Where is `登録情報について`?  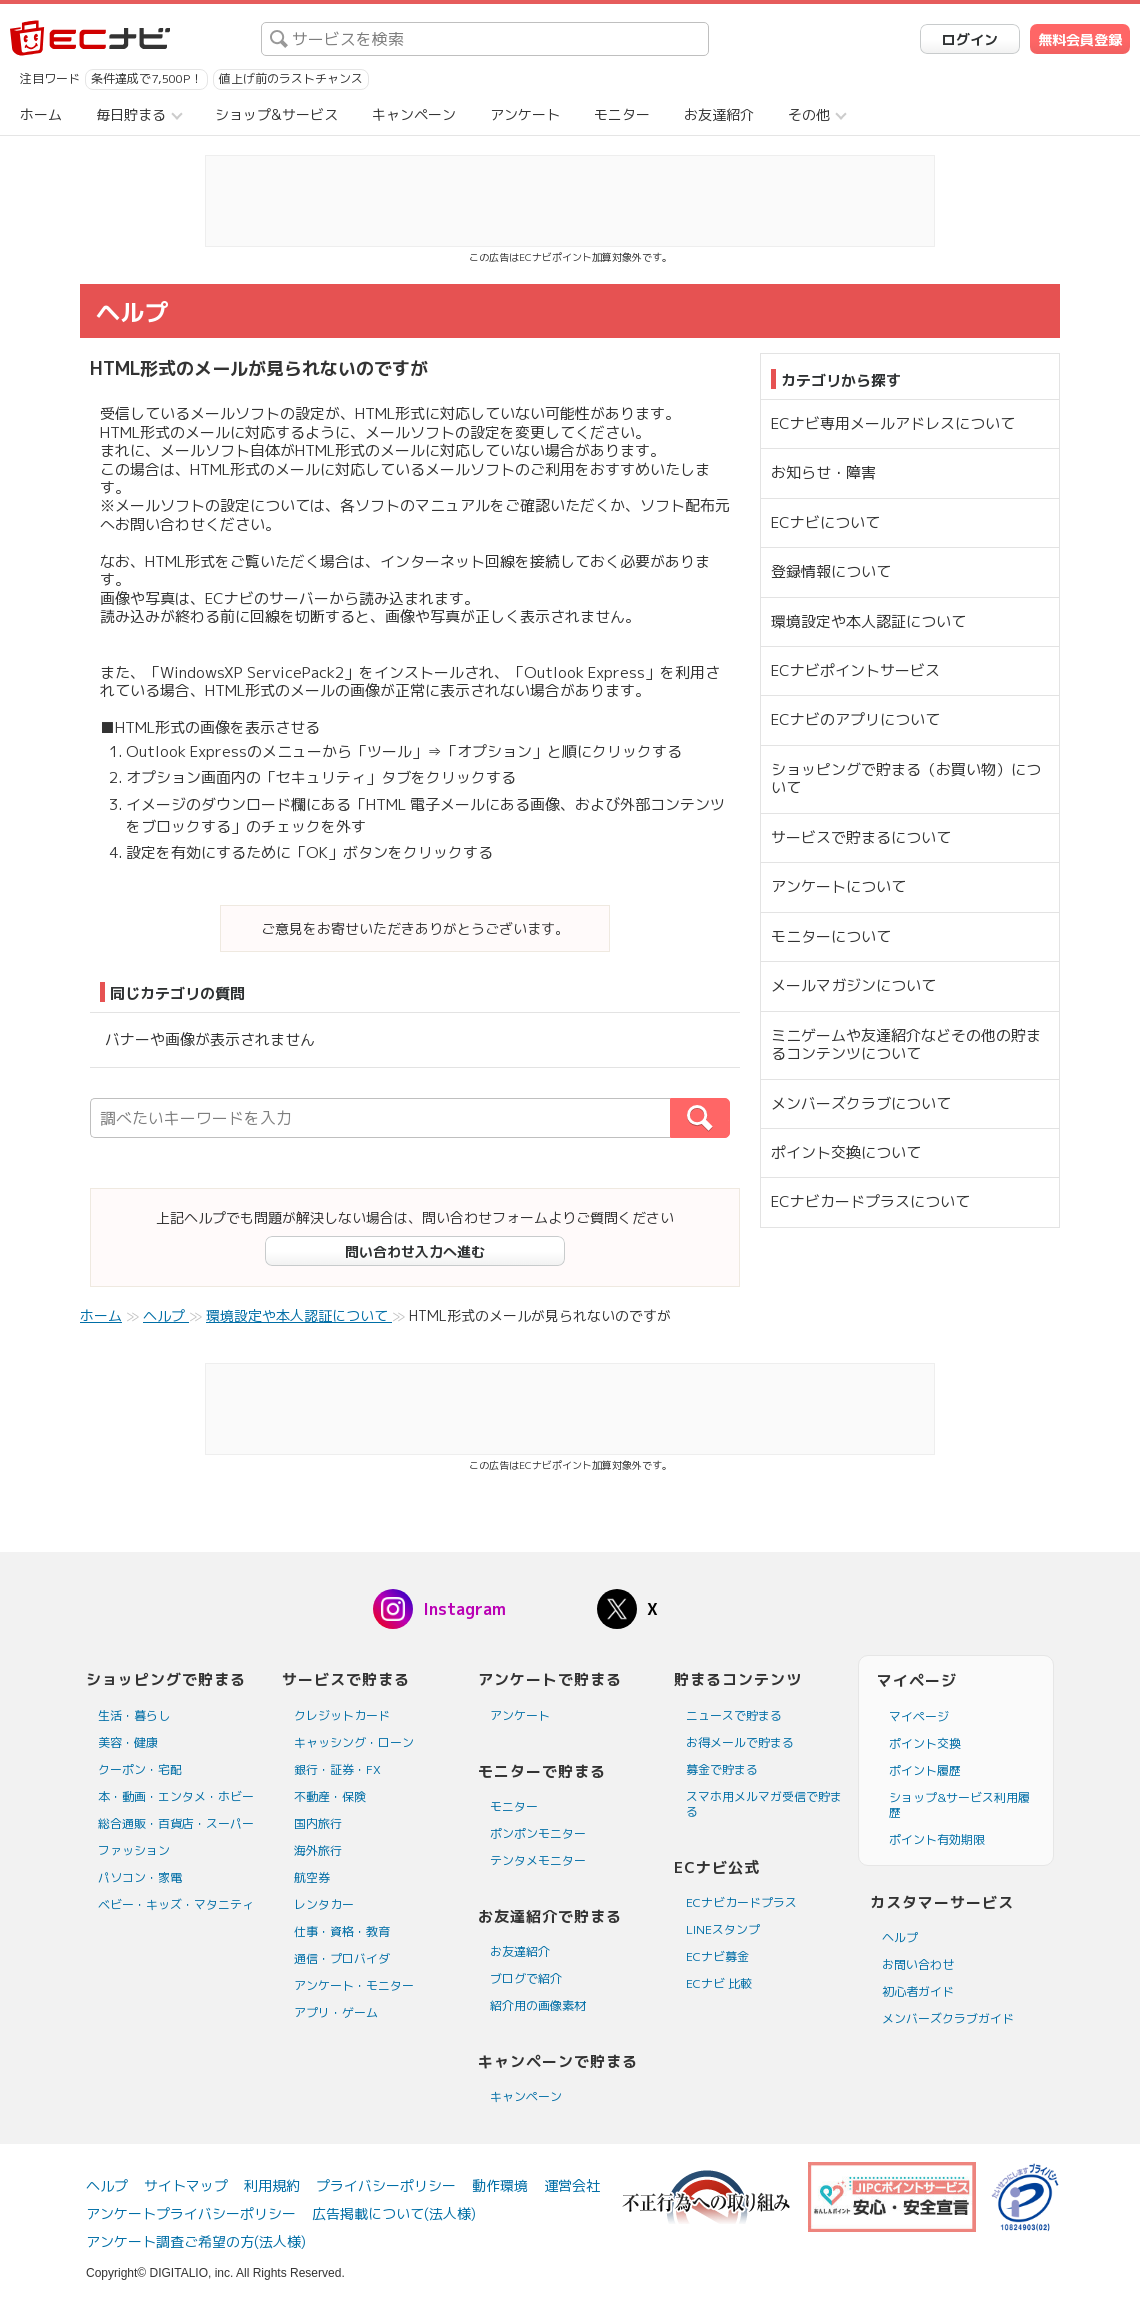 登録情報について is located at coordinates (831, 571).